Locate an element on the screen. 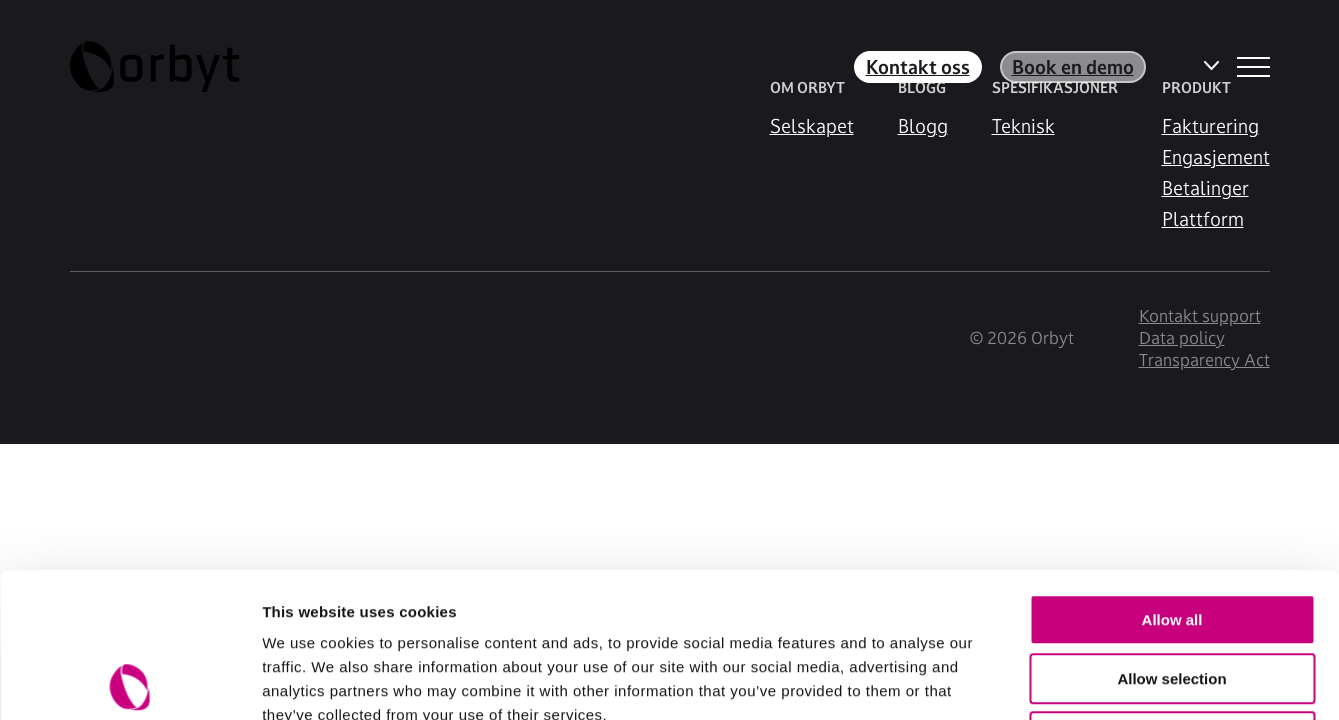 The image size is (1339, 720). Kontakt oss is located at coordinates (918, 67).